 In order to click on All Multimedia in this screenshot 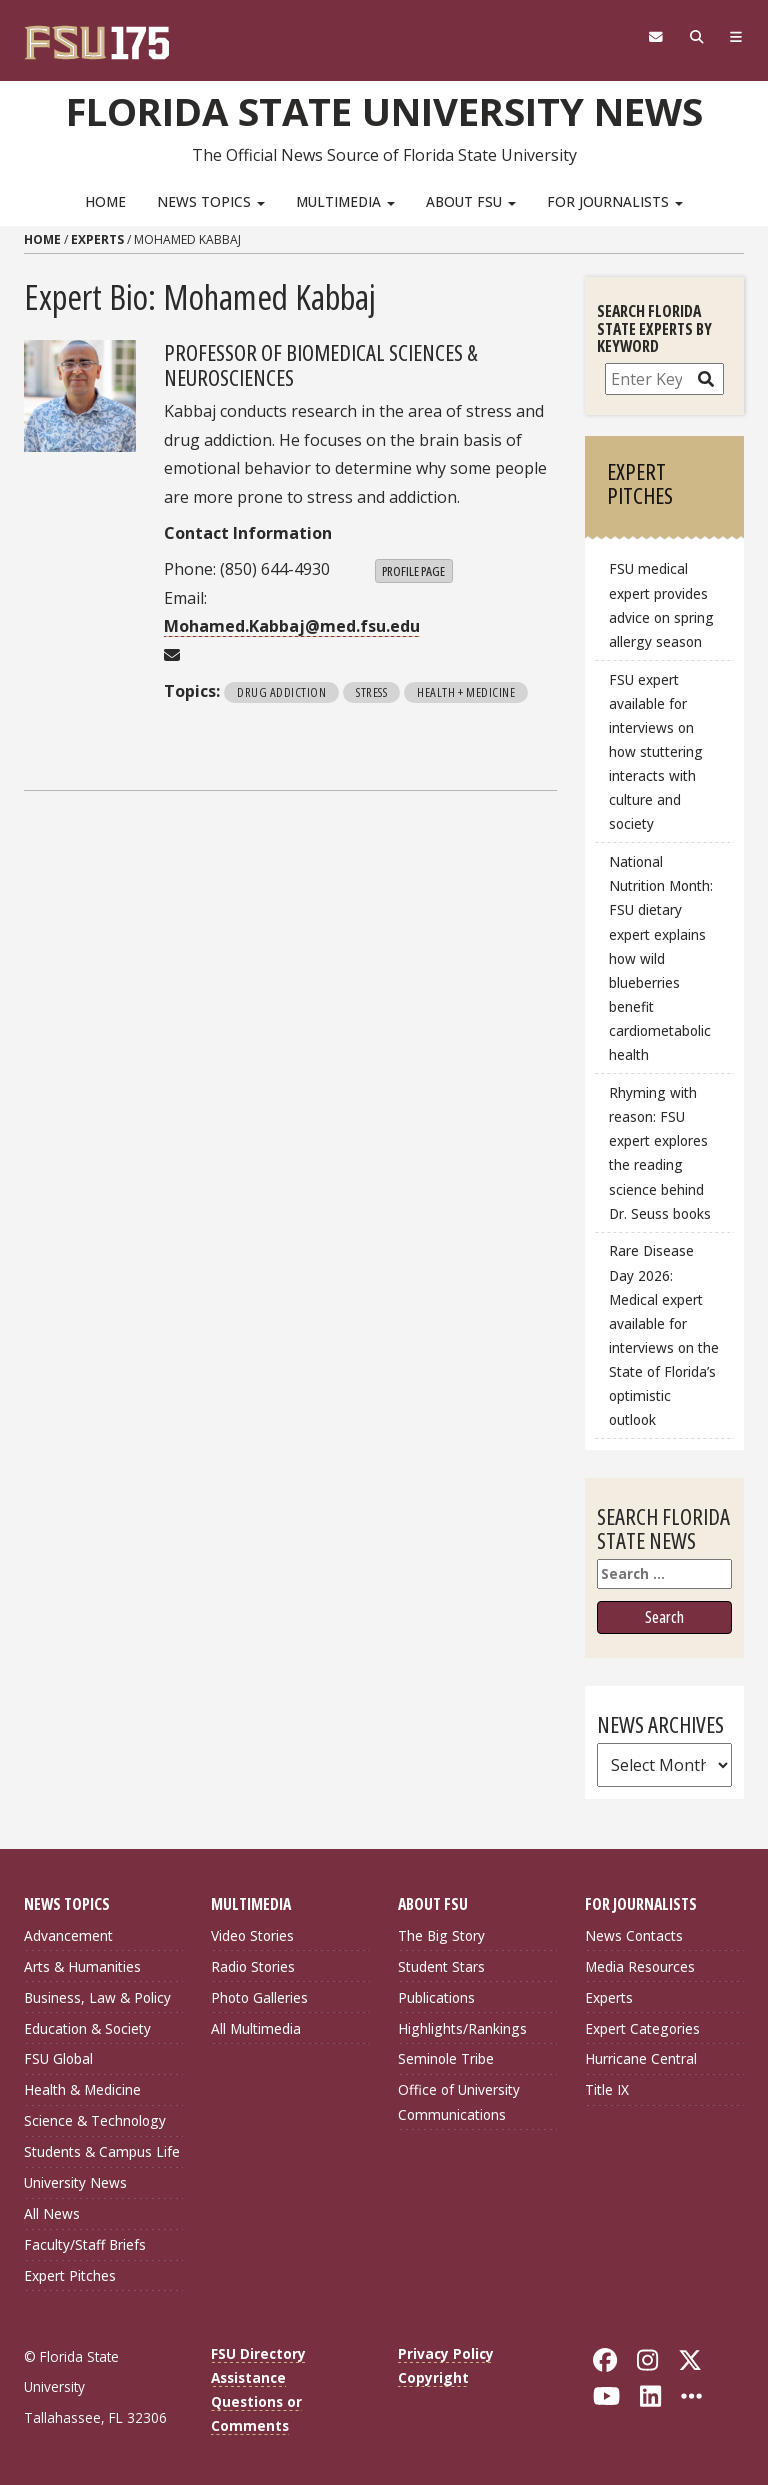, I will do `click(256, 2028)`.